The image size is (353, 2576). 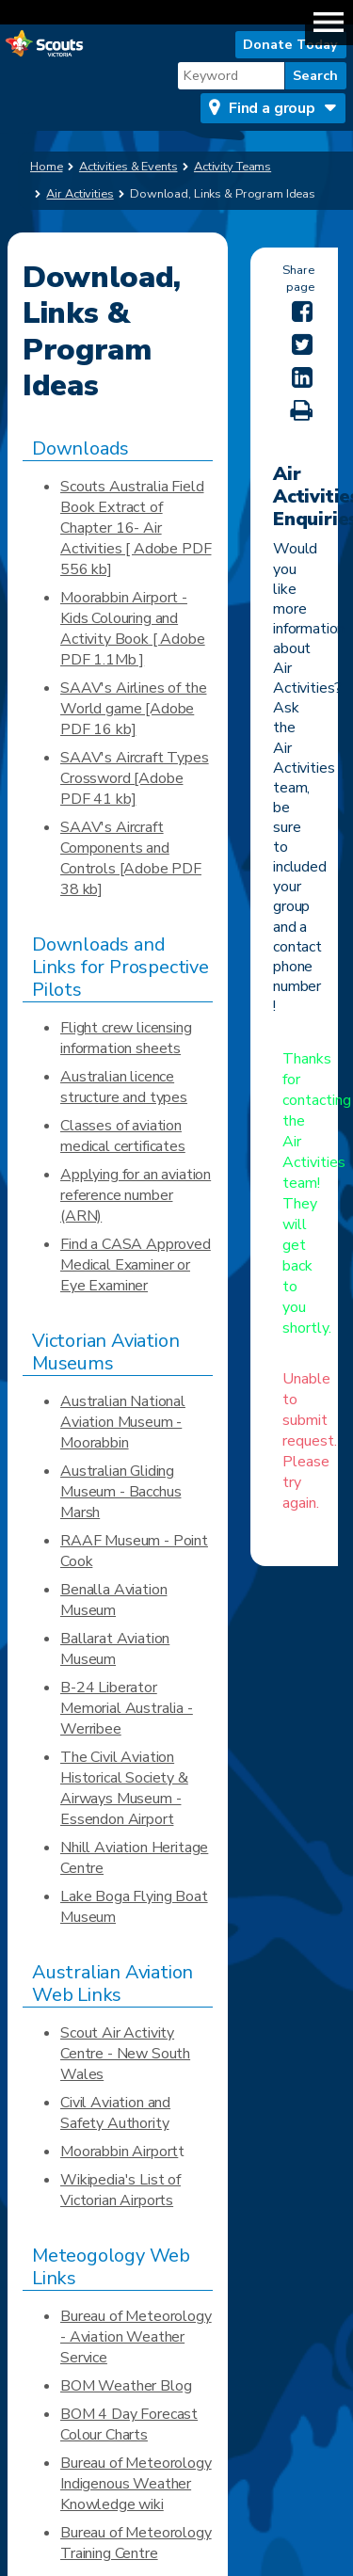 I want to click on SAAV's Airlines of the World game [Adobe PDF 16 kb], so click(x=133, y=709).